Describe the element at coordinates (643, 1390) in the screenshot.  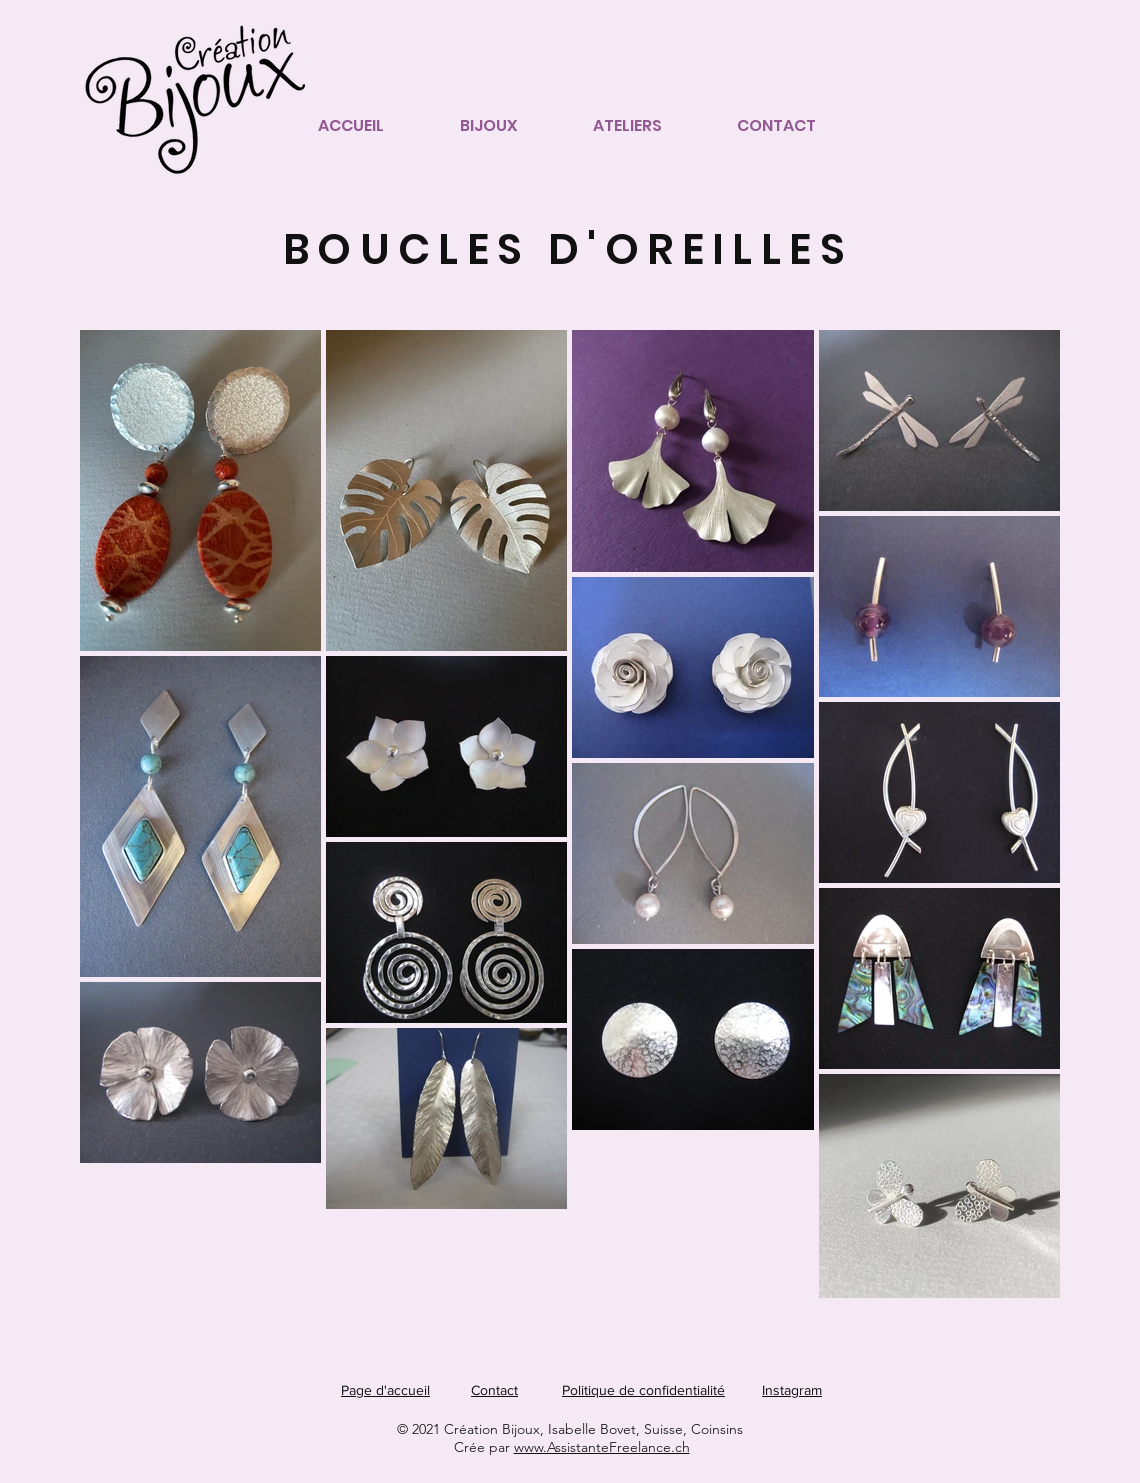
I see `Politique de confidentialité` at that location.